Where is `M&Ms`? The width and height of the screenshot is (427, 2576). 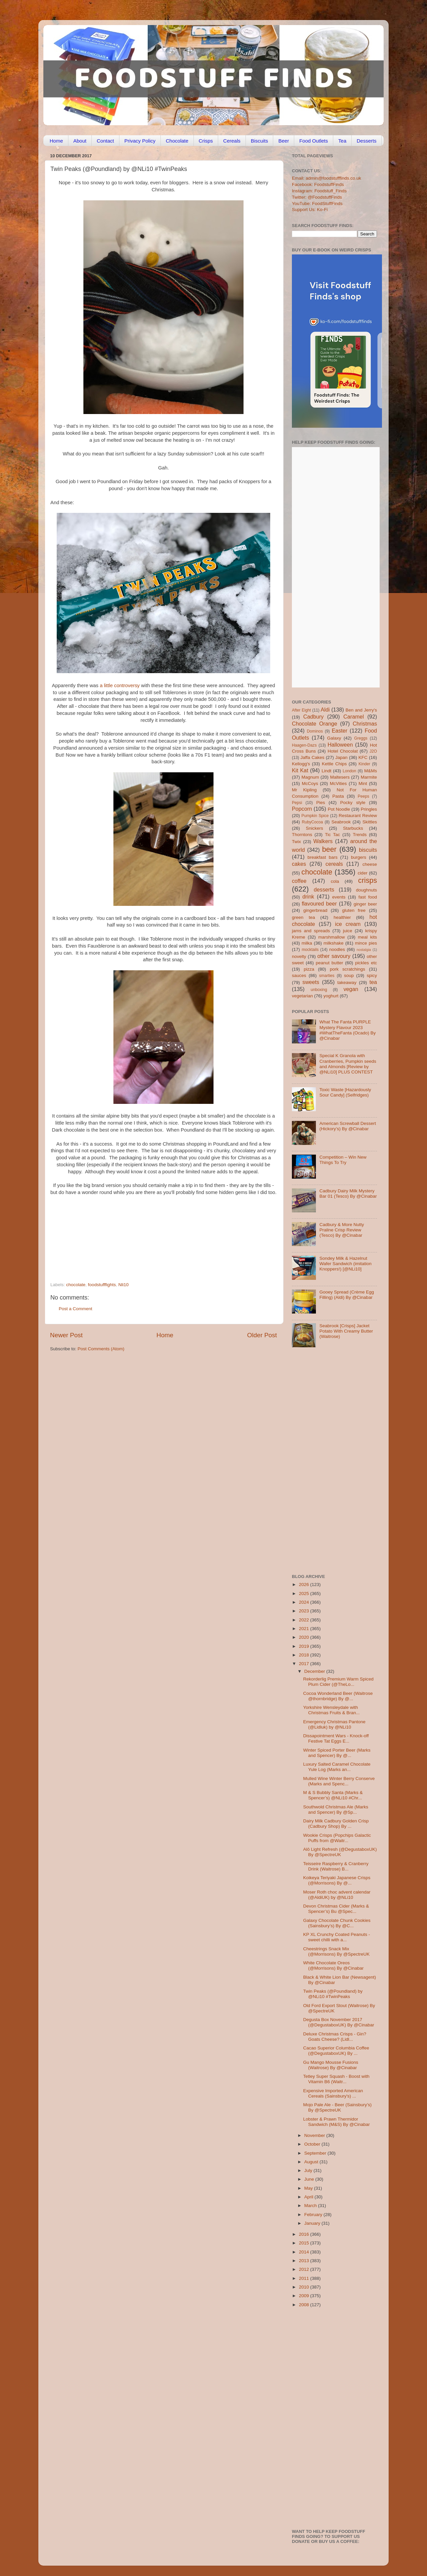 M&Ms is located at coordinates (370, 770).